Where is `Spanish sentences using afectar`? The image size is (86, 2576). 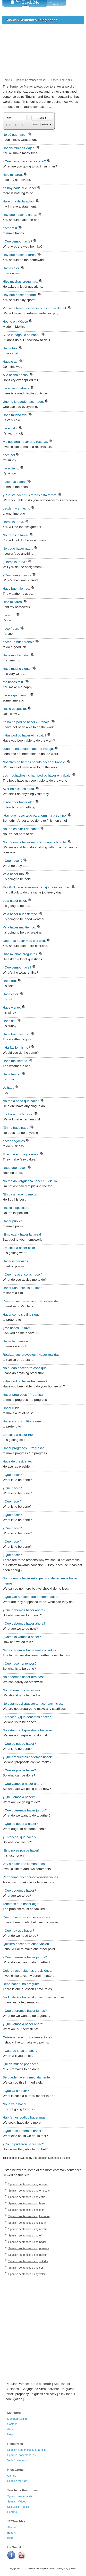
Spanish sentences using afectar is located at coordinates (28, 2184).